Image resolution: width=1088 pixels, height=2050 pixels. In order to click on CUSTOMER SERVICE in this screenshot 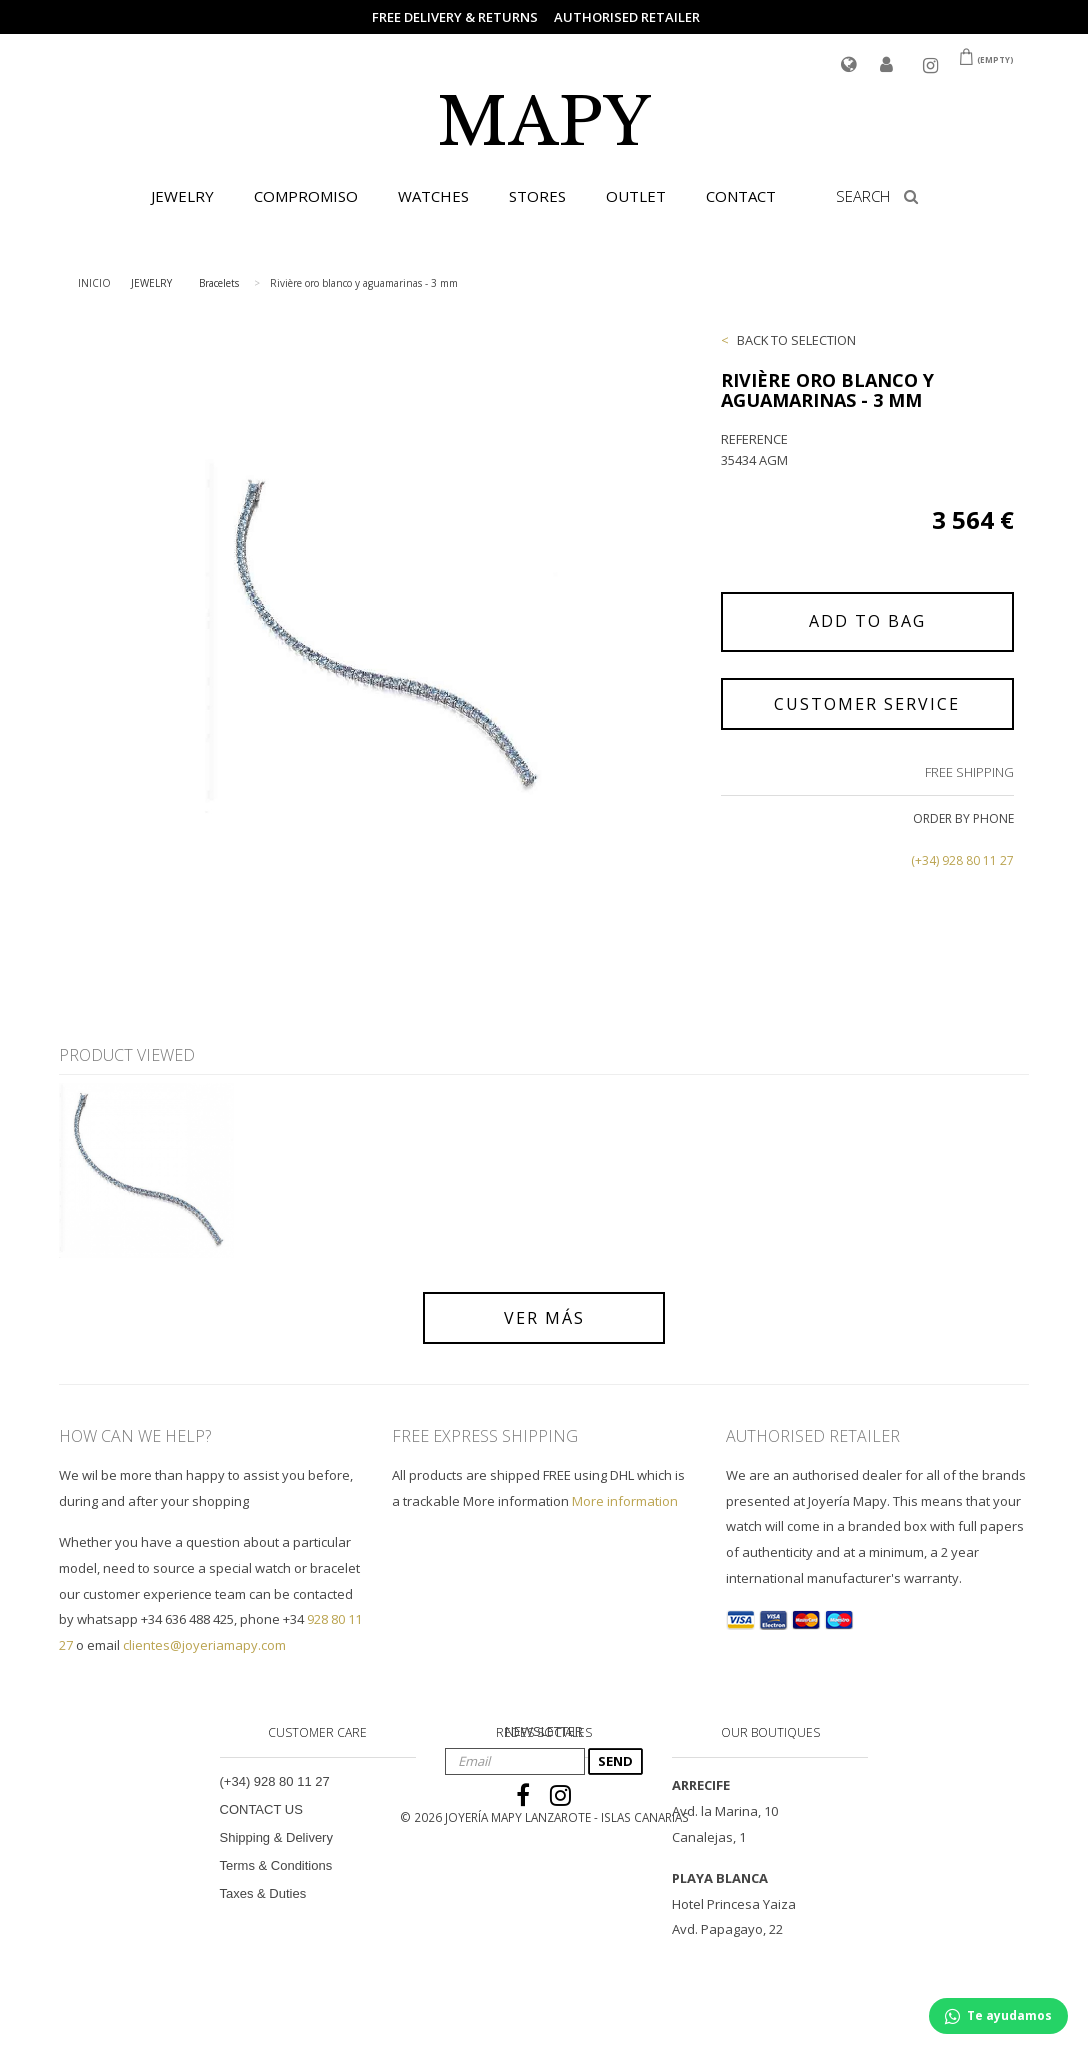, I will do `click(867, 704)`.